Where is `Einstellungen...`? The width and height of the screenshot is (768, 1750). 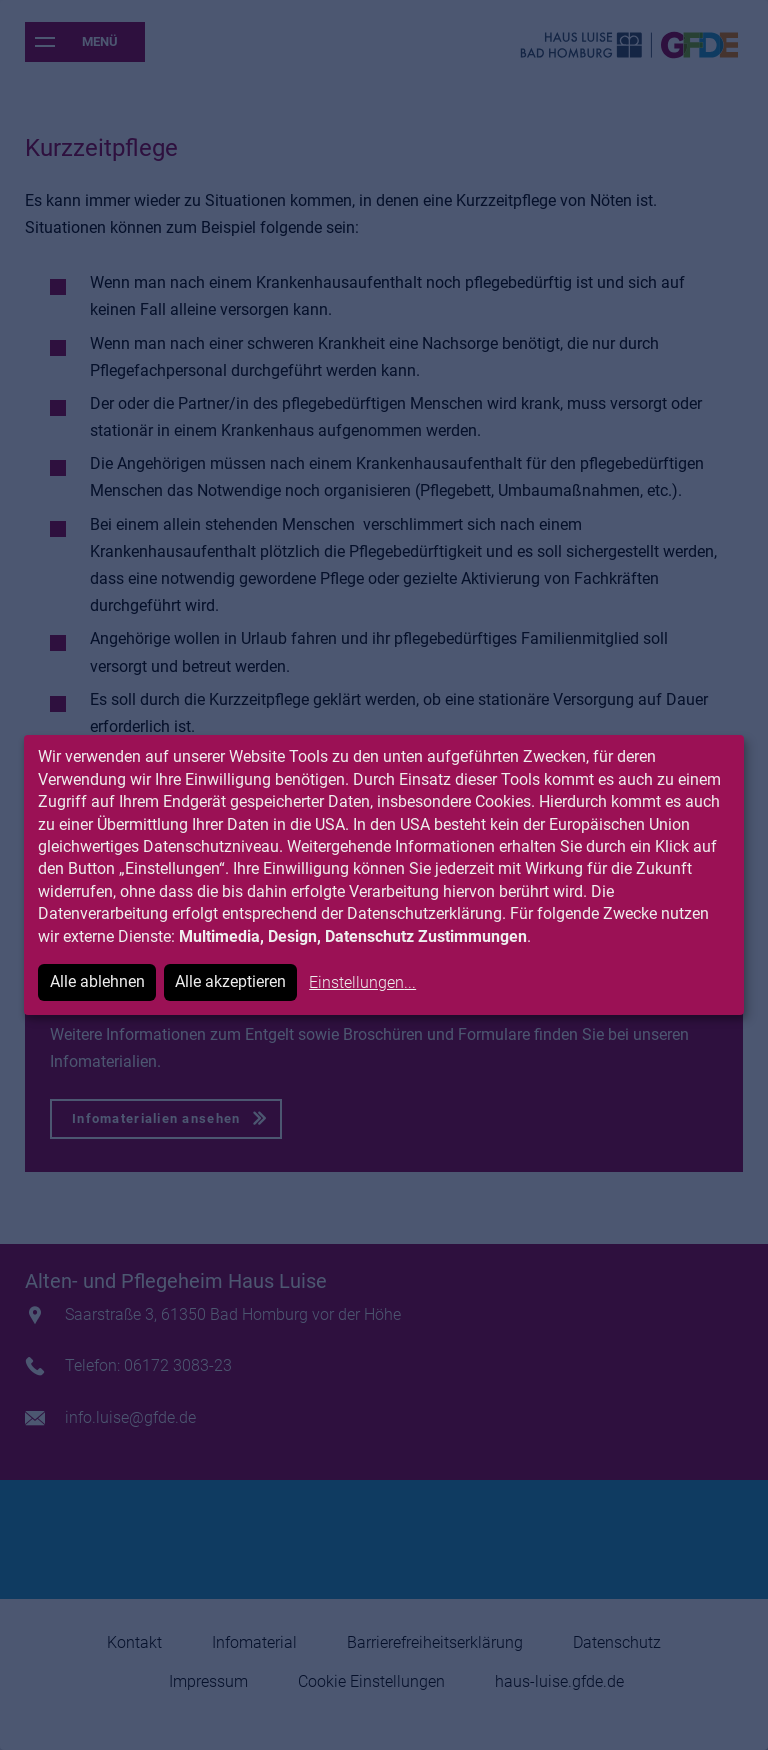 Einstellungen... is located at coordinates (362, 982).